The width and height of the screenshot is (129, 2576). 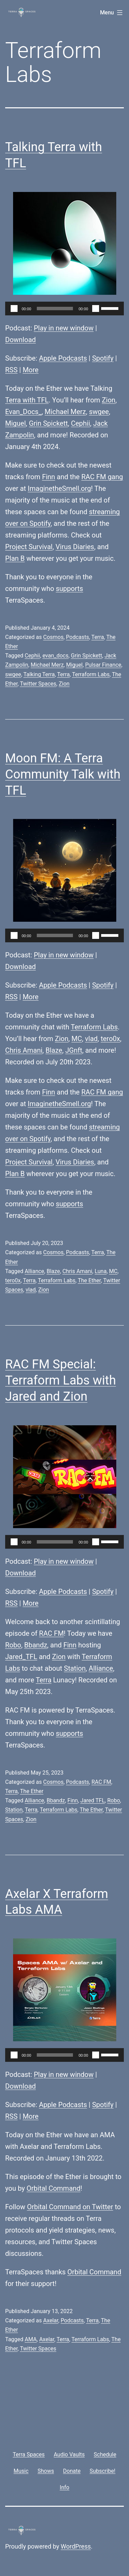 What do you see at coordinates (102, 477) in the screenshot?
I see `RAC FM gang` at bounding box center [102, 477].